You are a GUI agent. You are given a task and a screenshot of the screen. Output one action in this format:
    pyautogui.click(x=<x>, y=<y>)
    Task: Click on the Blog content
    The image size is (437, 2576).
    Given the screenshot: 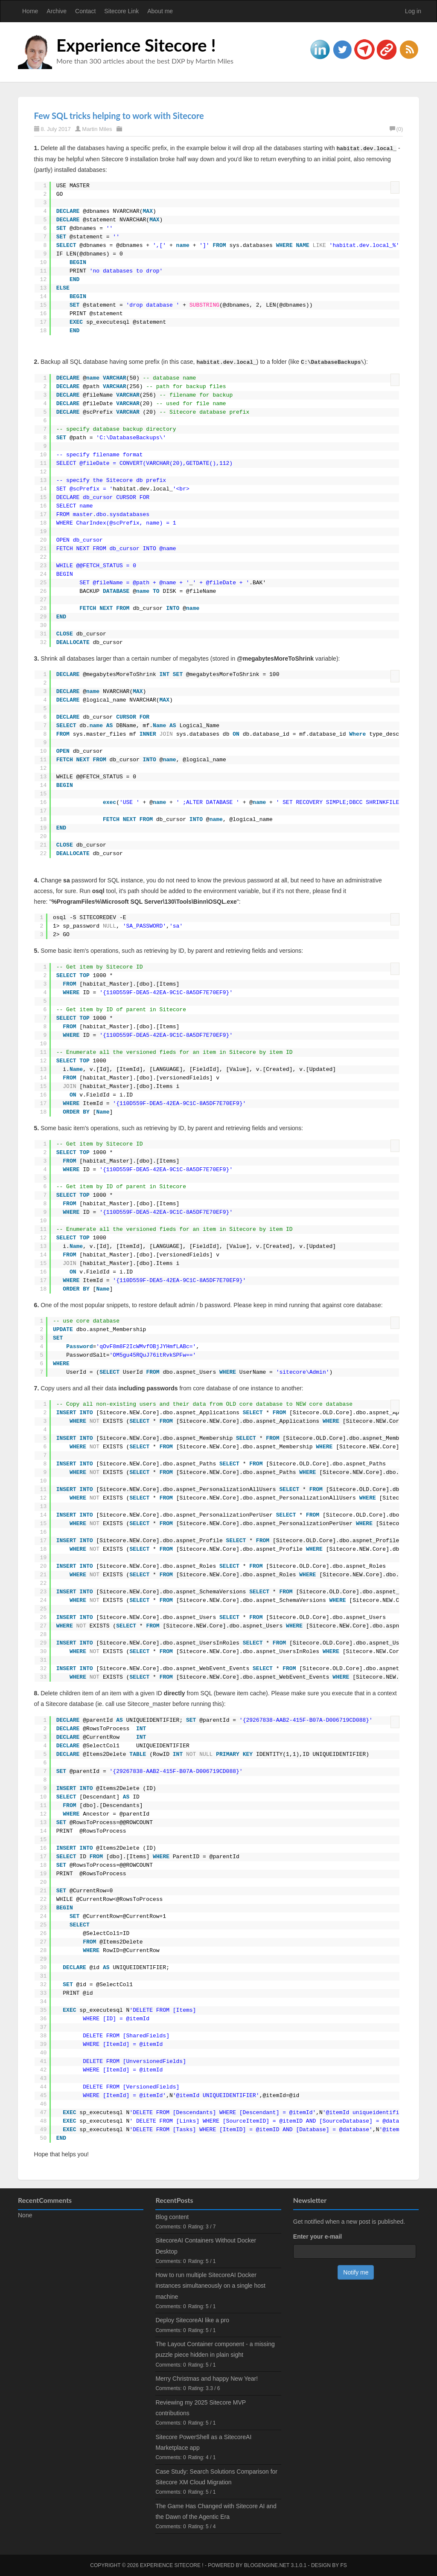 What is the action you would take?
    pyautogui.click(x=172, y=2216)
    